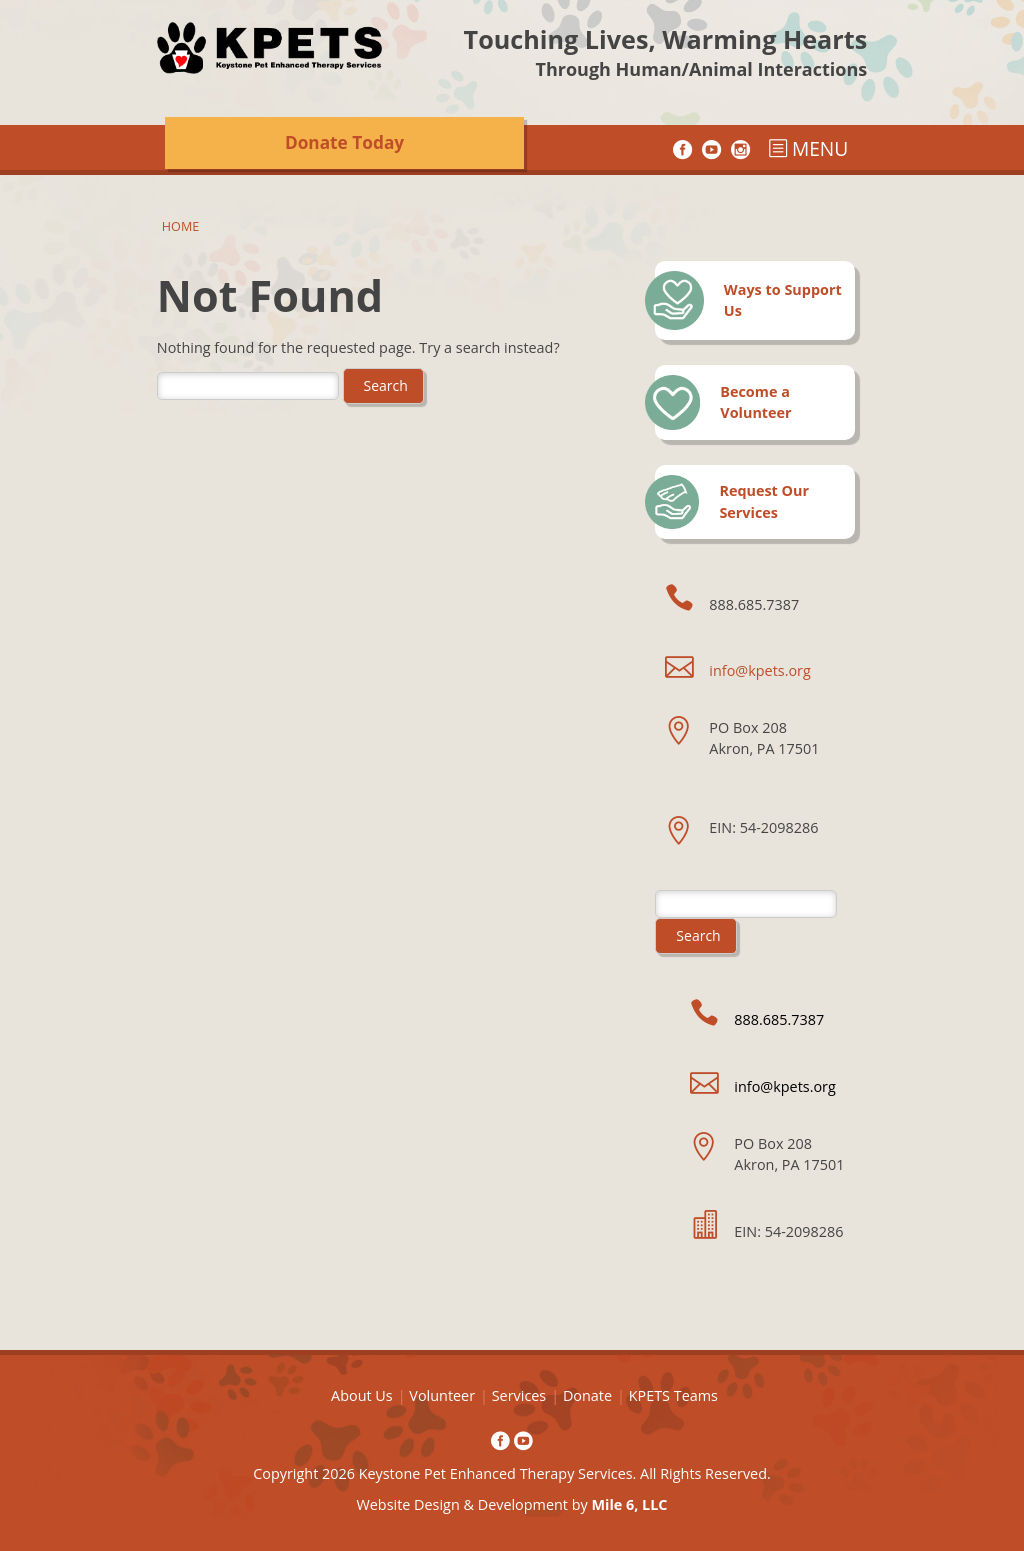 The height and width of the screenshot is (1551, 1024). What do you see at coordinates (344, 142) in the screenshot?
I see `Donate Today` at bounding box center [344, 142].